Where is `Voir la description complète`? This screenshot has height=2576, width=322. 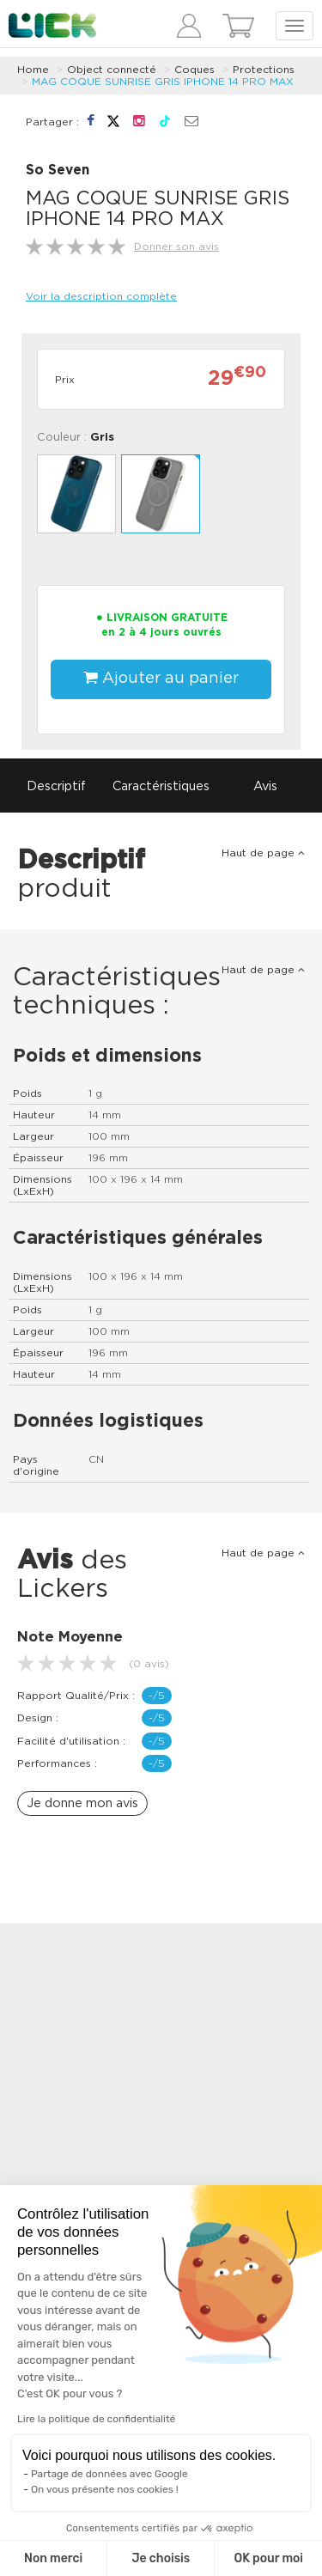
Voir la description complète is located at coordinates (101, 296).